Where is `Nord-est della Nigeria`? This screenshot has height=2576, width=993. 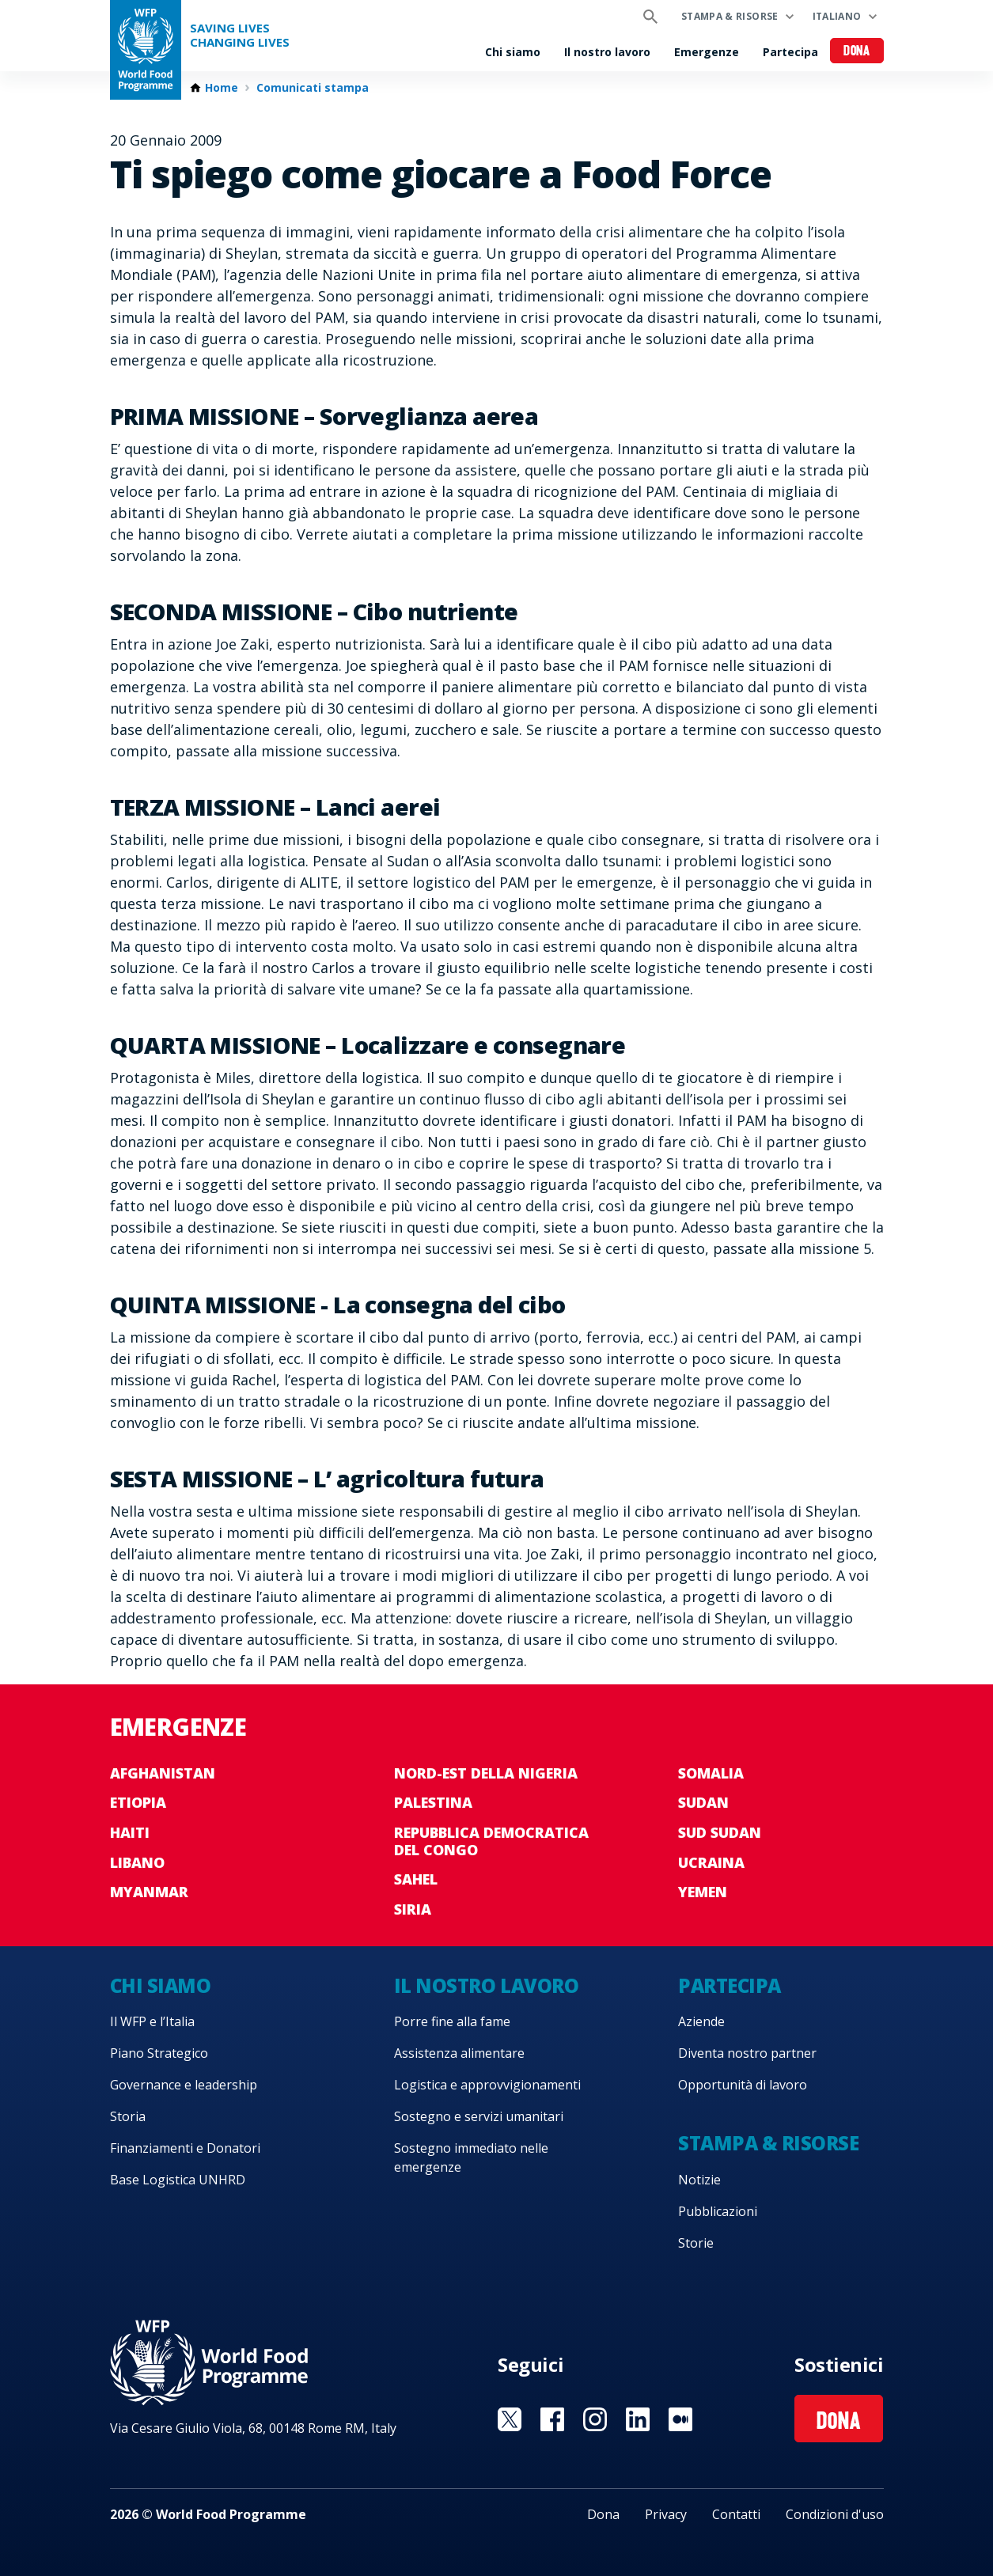 Nord-est della Nigeria is located at coordinates (486, 1772).